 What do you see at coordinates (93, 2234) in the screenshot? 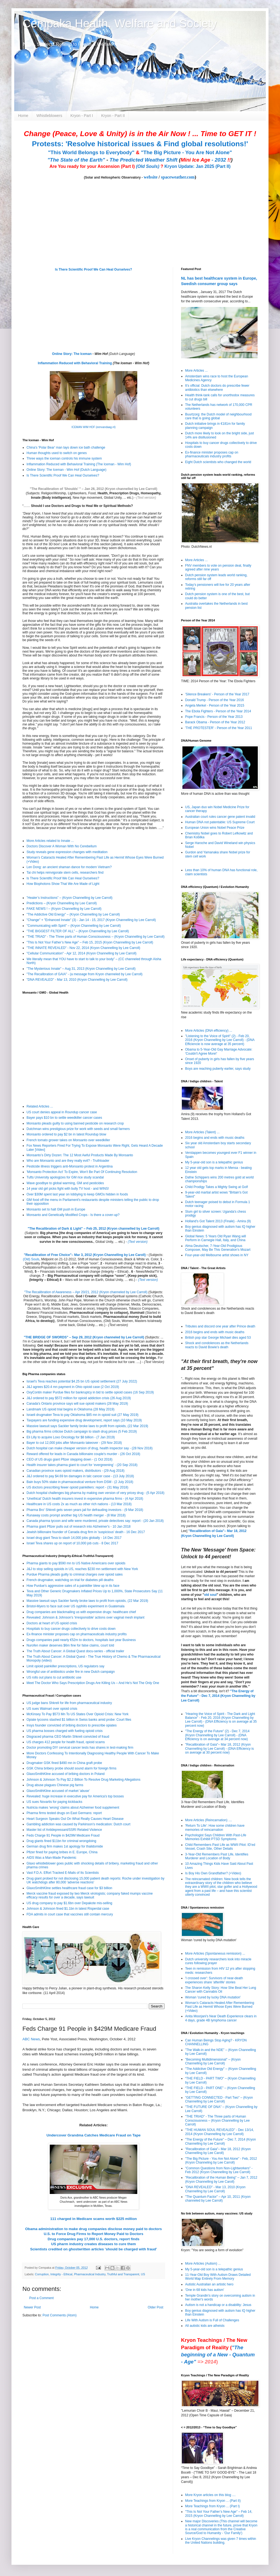
I see `U.S. to Force Drug Firms to Report Money Paid to Doctors` at bounding box center [93, 2234].